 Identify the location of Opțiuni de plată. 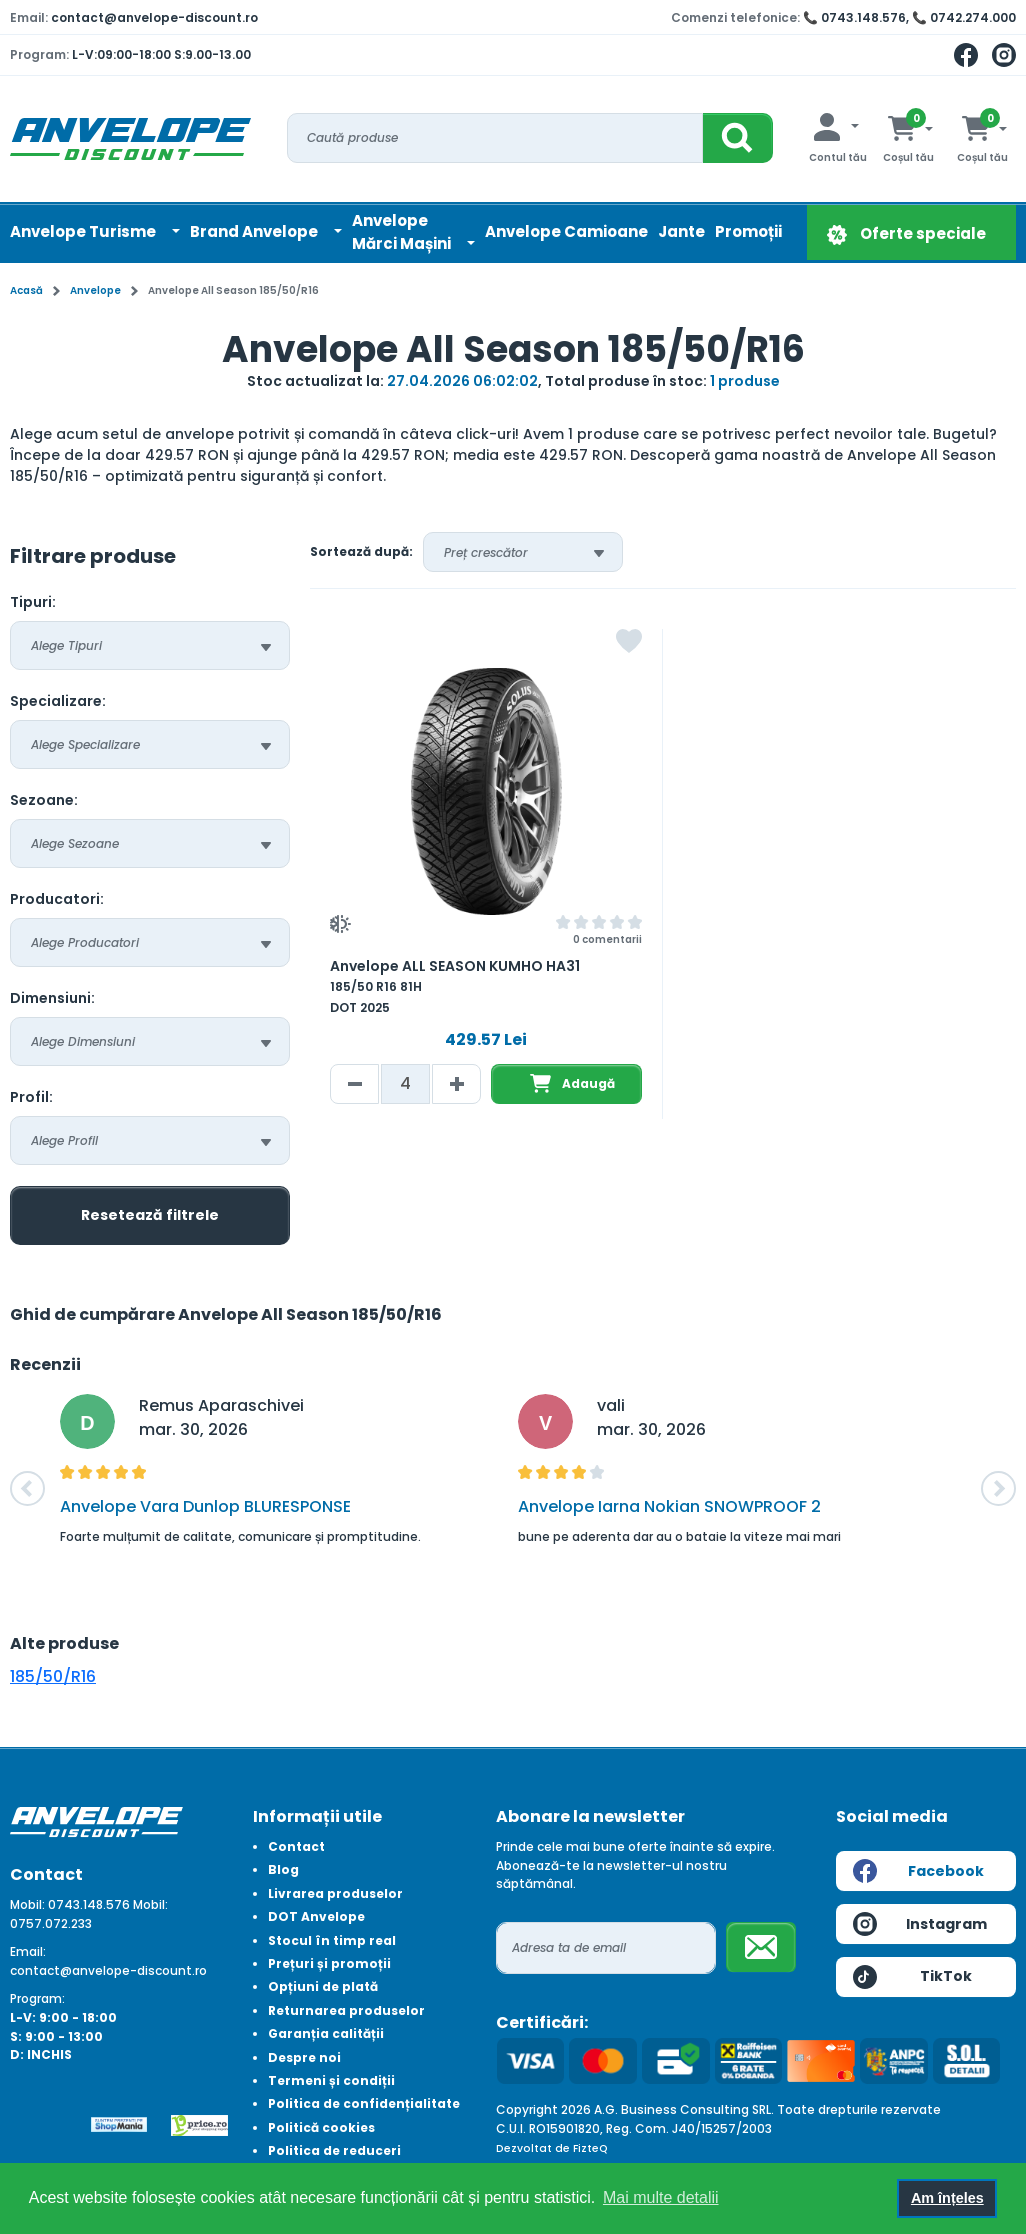
(323, 1986).